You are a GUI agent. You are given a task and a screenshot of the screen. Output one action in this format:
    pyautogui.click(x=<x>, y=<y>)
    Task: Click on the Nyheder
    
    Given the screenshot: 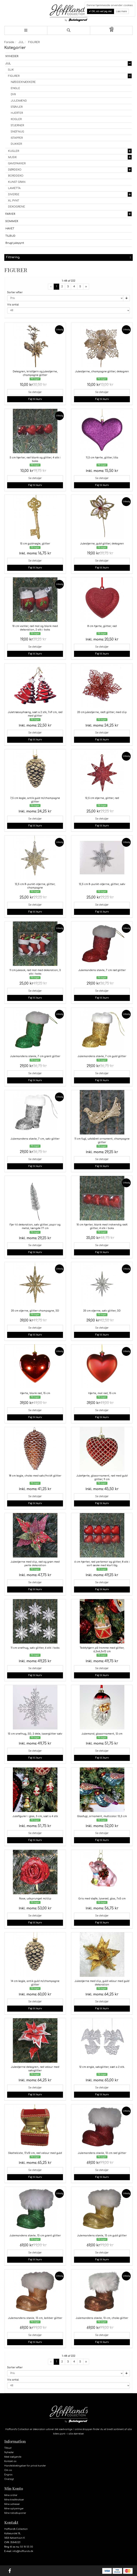 What is the action you would take?
    pyautogui.click(x=9, y=2452)
    